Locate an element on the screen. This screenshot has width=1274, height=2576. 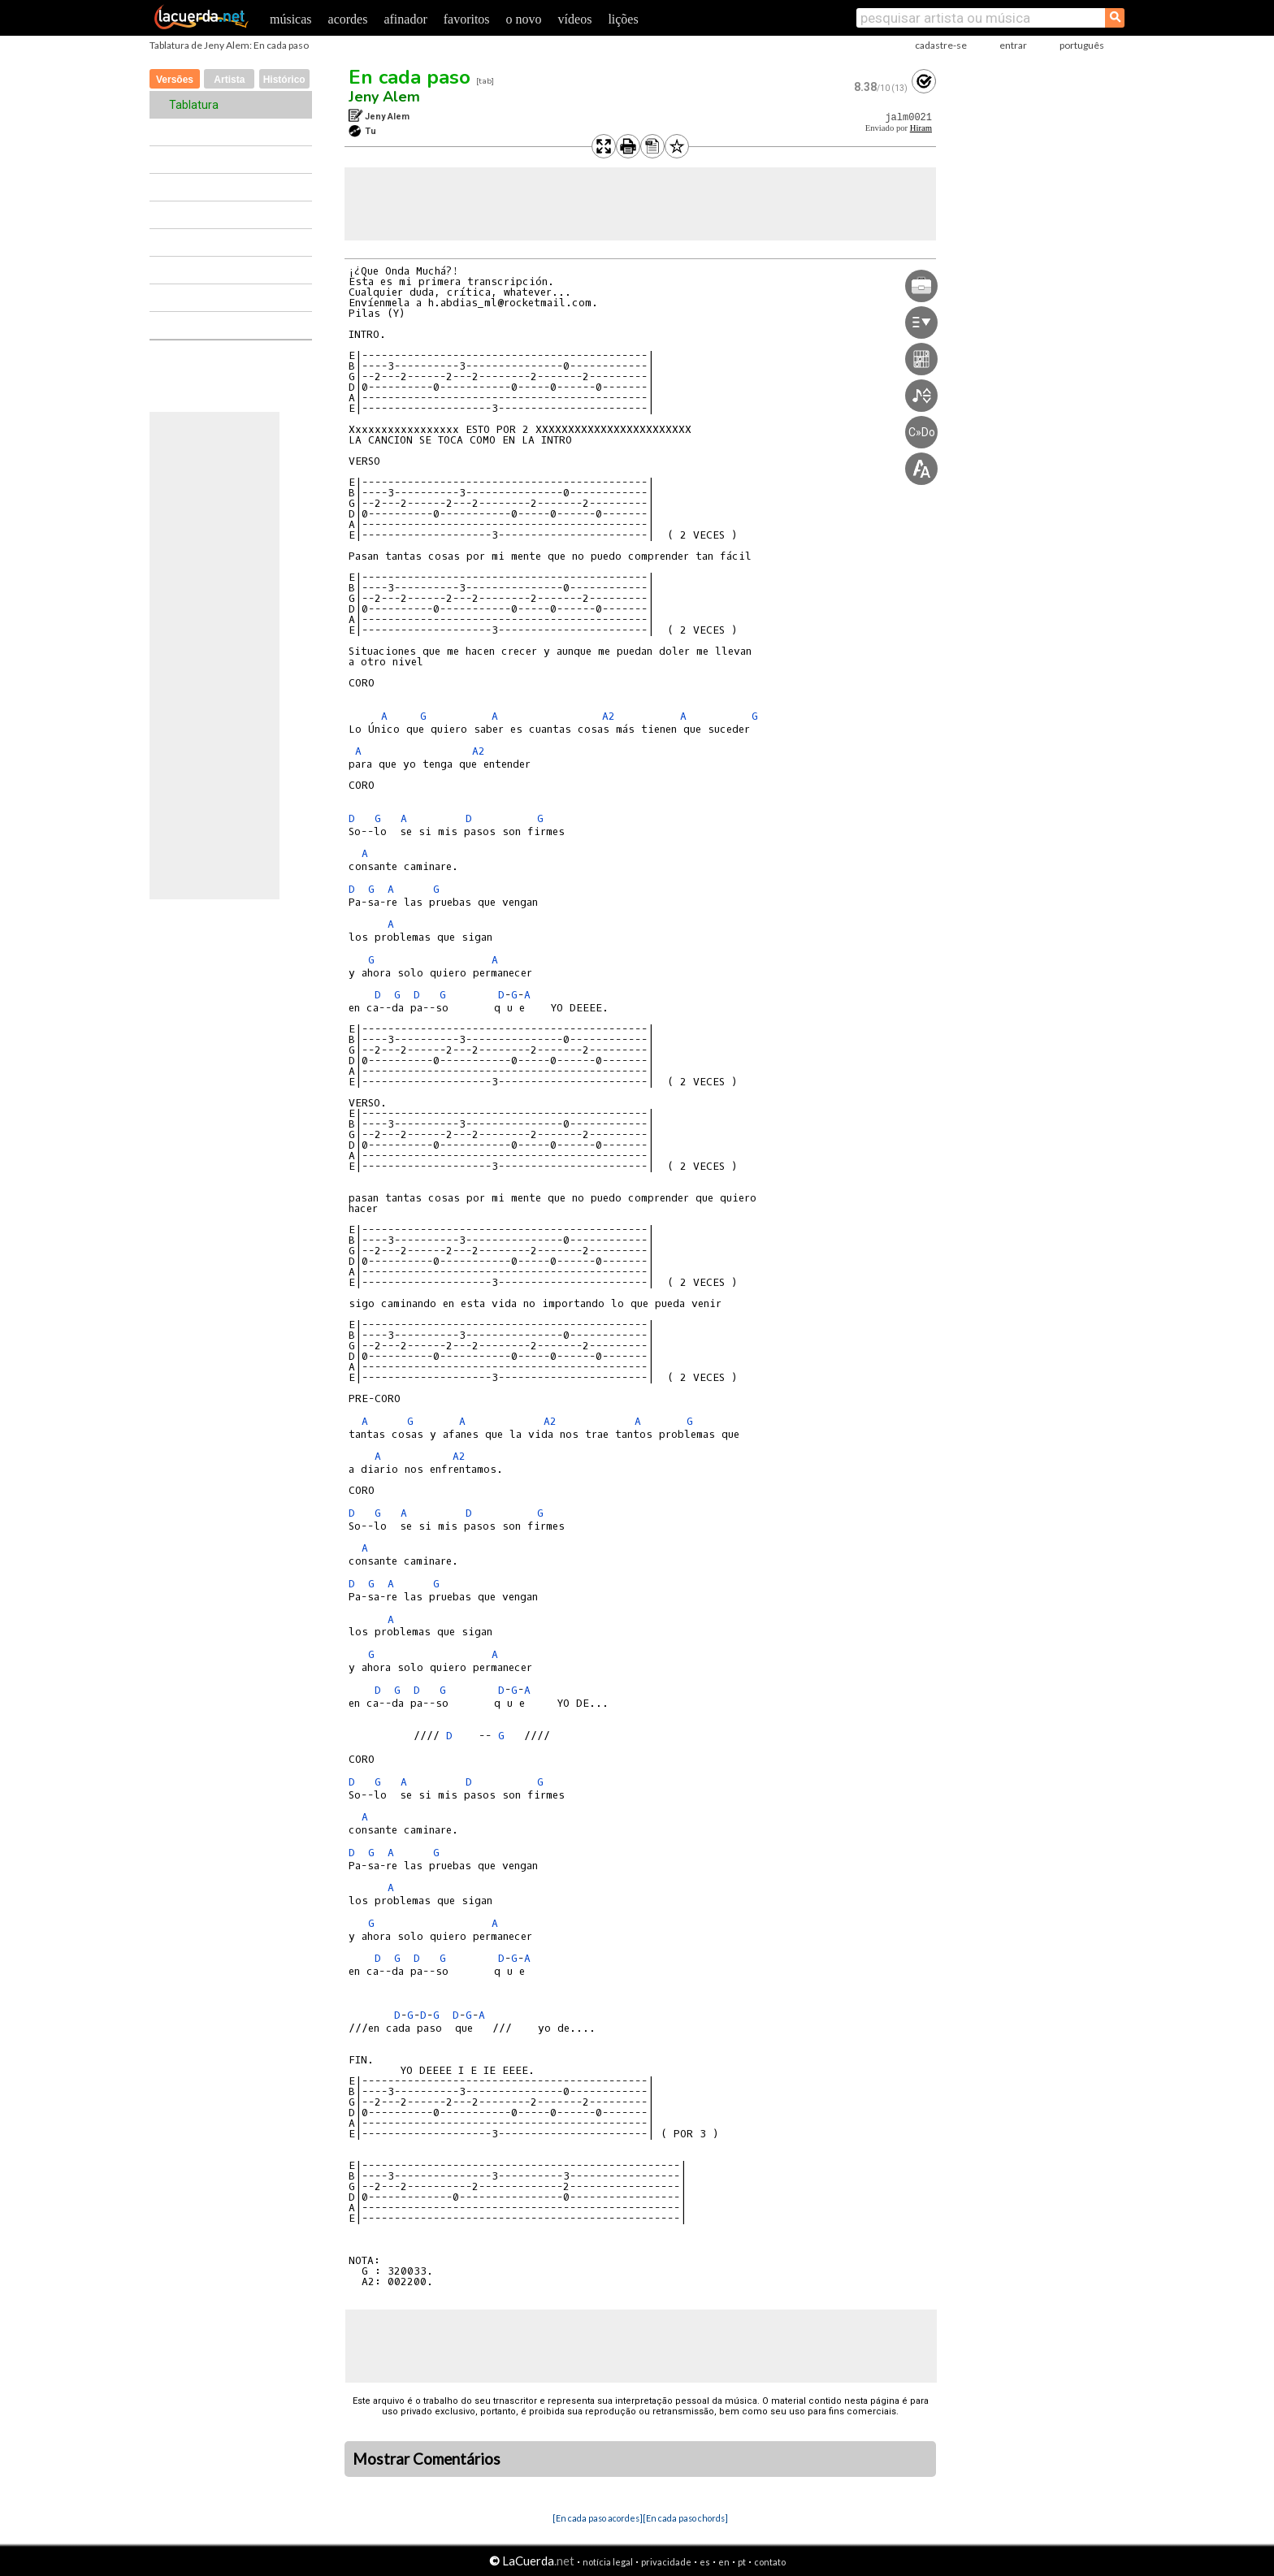
lições is located at coordinates (623, 19).